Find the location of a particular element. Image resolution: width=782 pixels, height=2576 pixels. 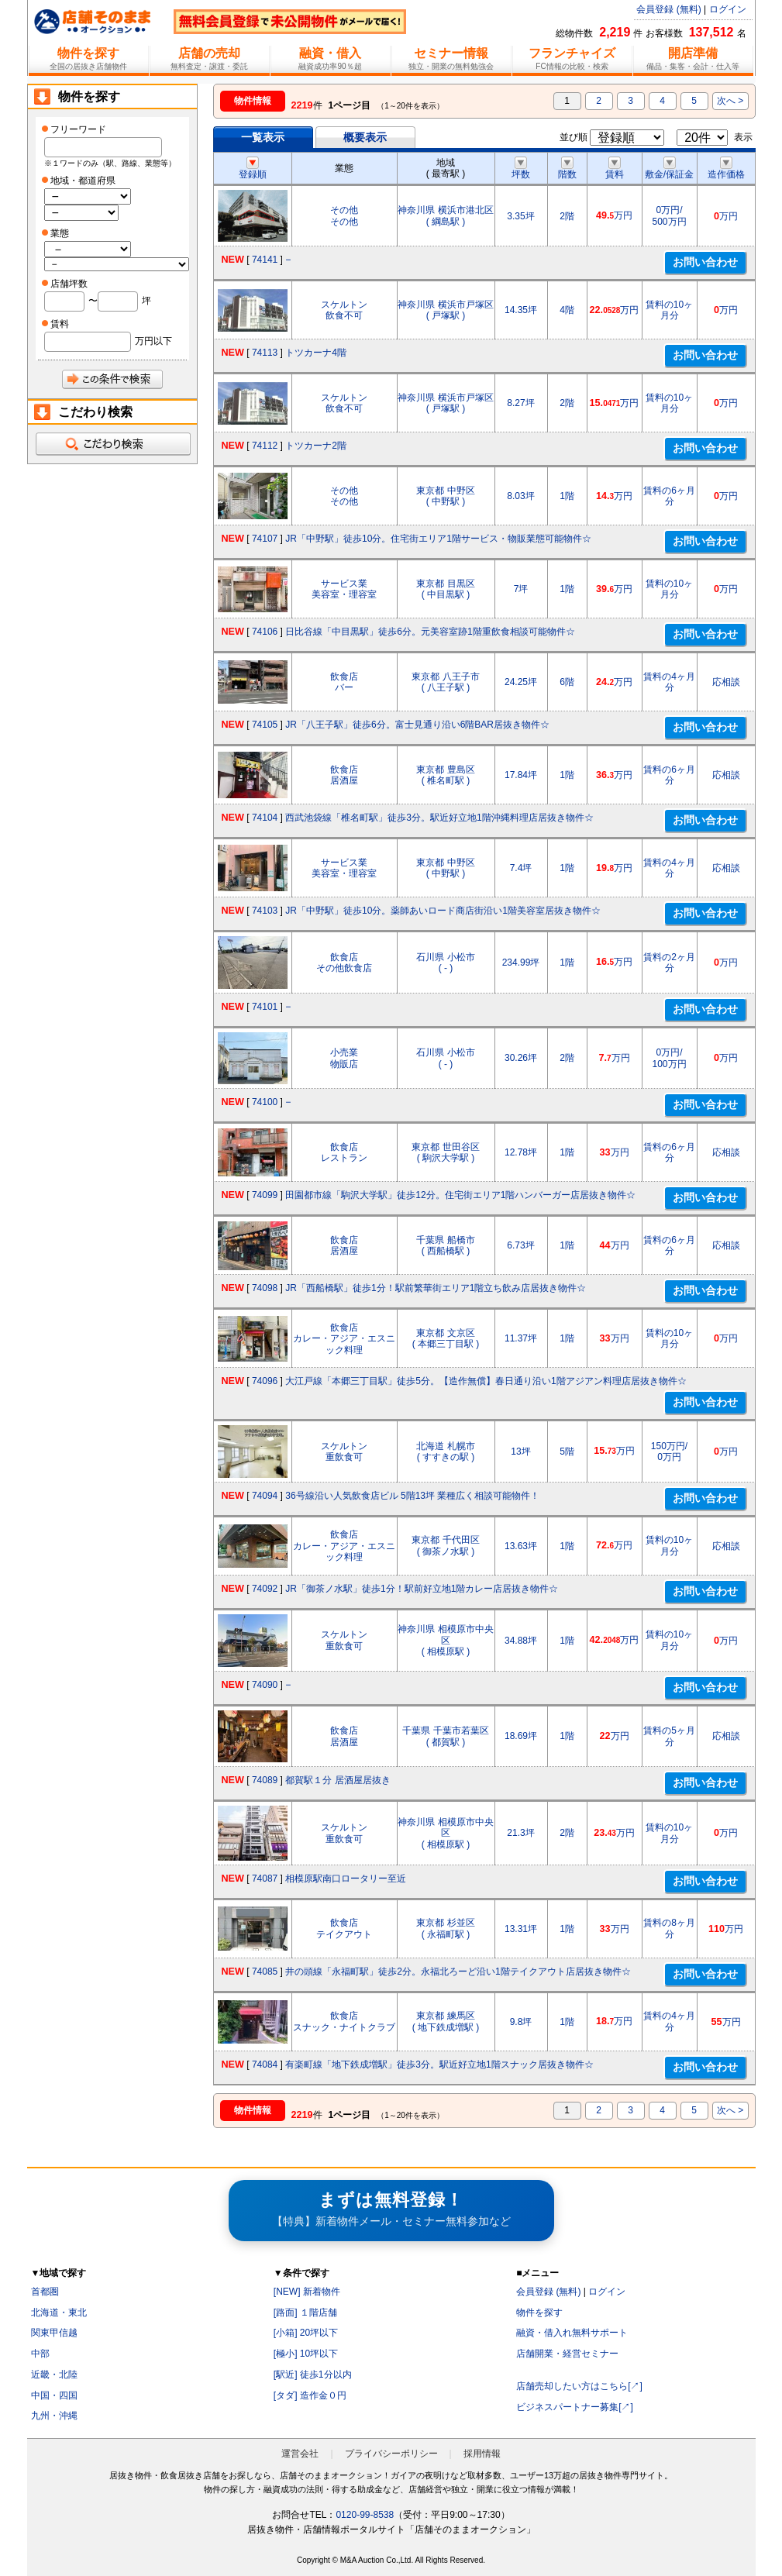

採用情報 is located at coordinates (482, 2453).